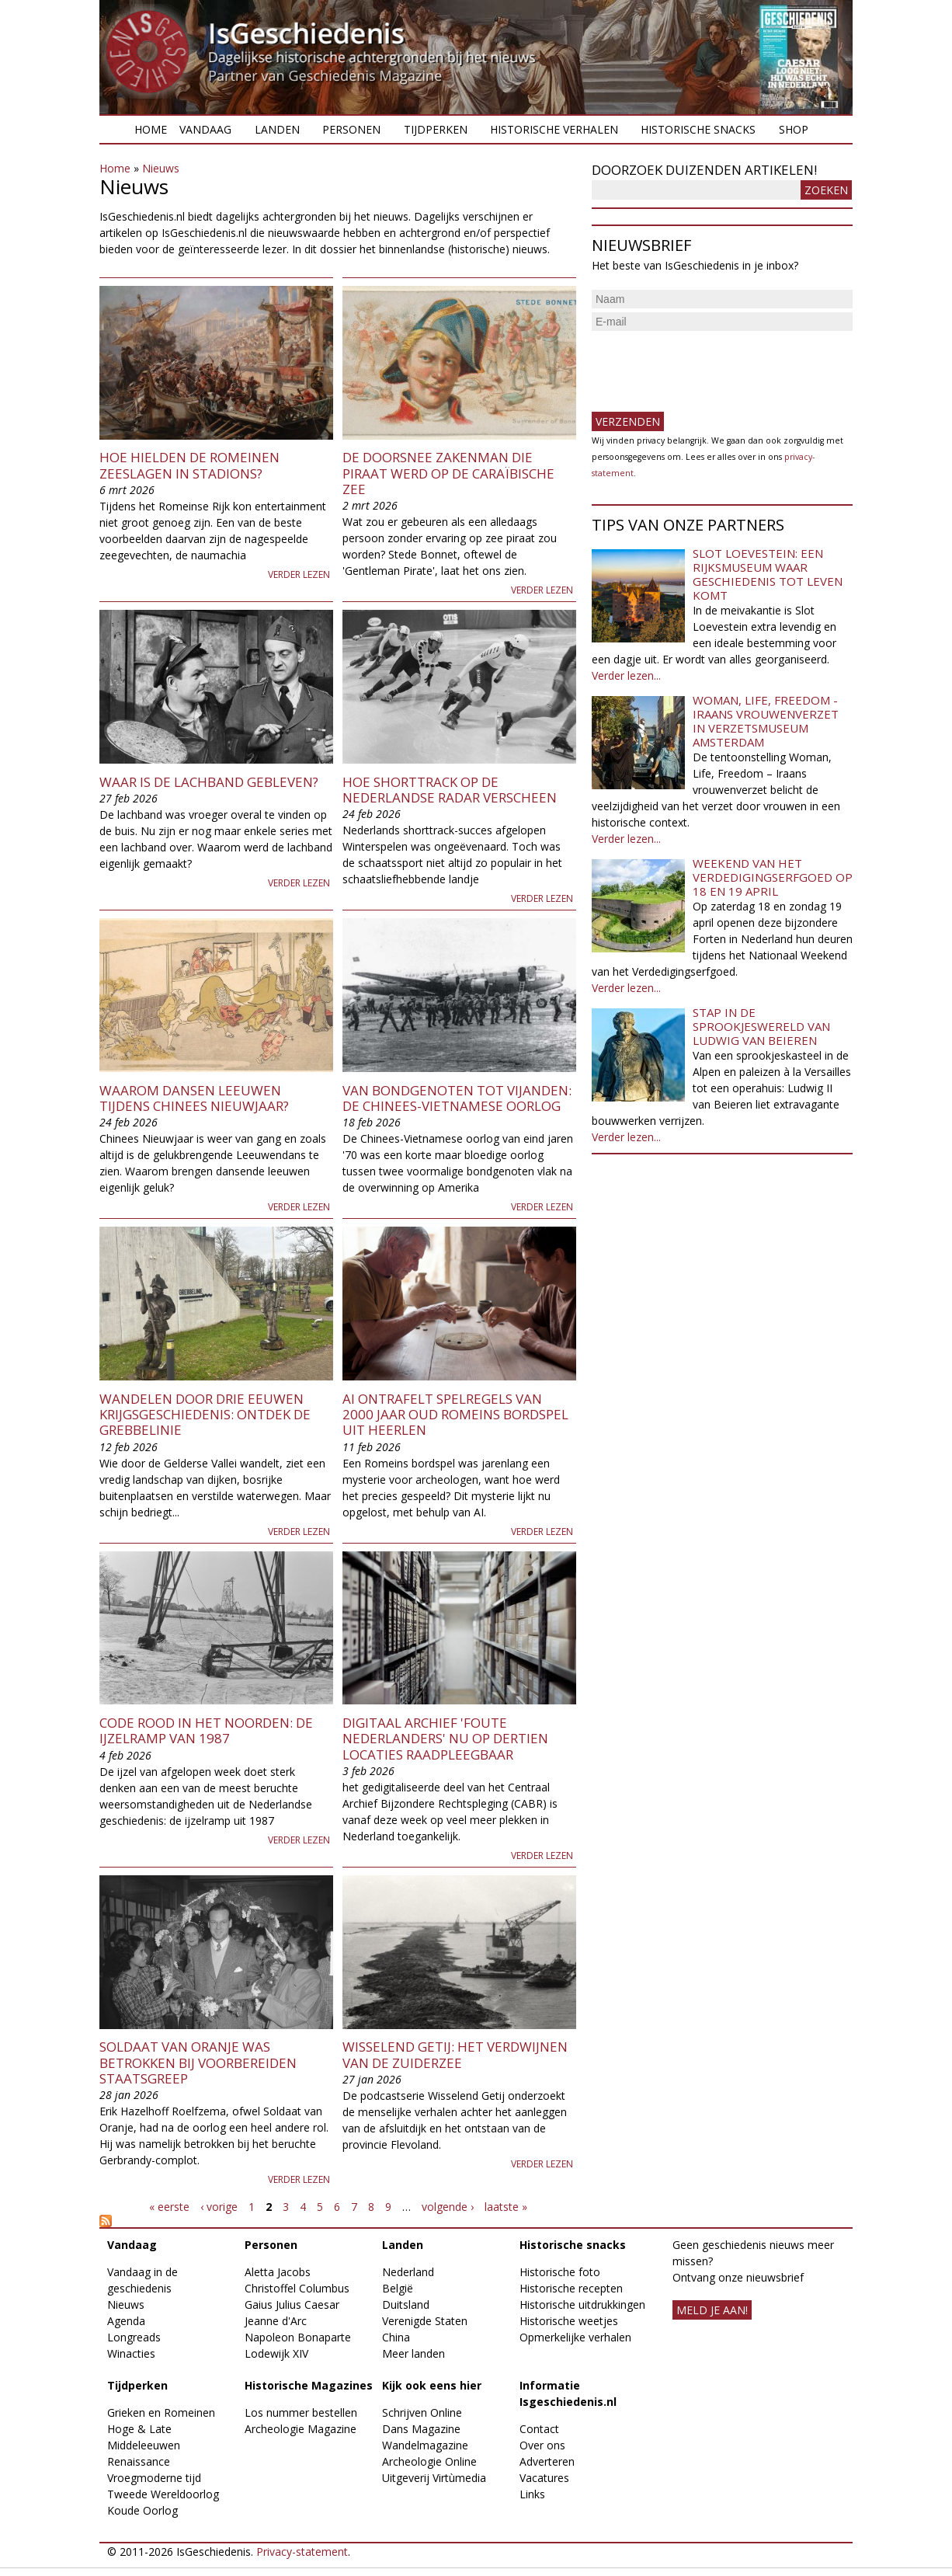  Describe the element at coordinates (424, 2320) in the screenshot. I see `Verenigde Staten` at that location.